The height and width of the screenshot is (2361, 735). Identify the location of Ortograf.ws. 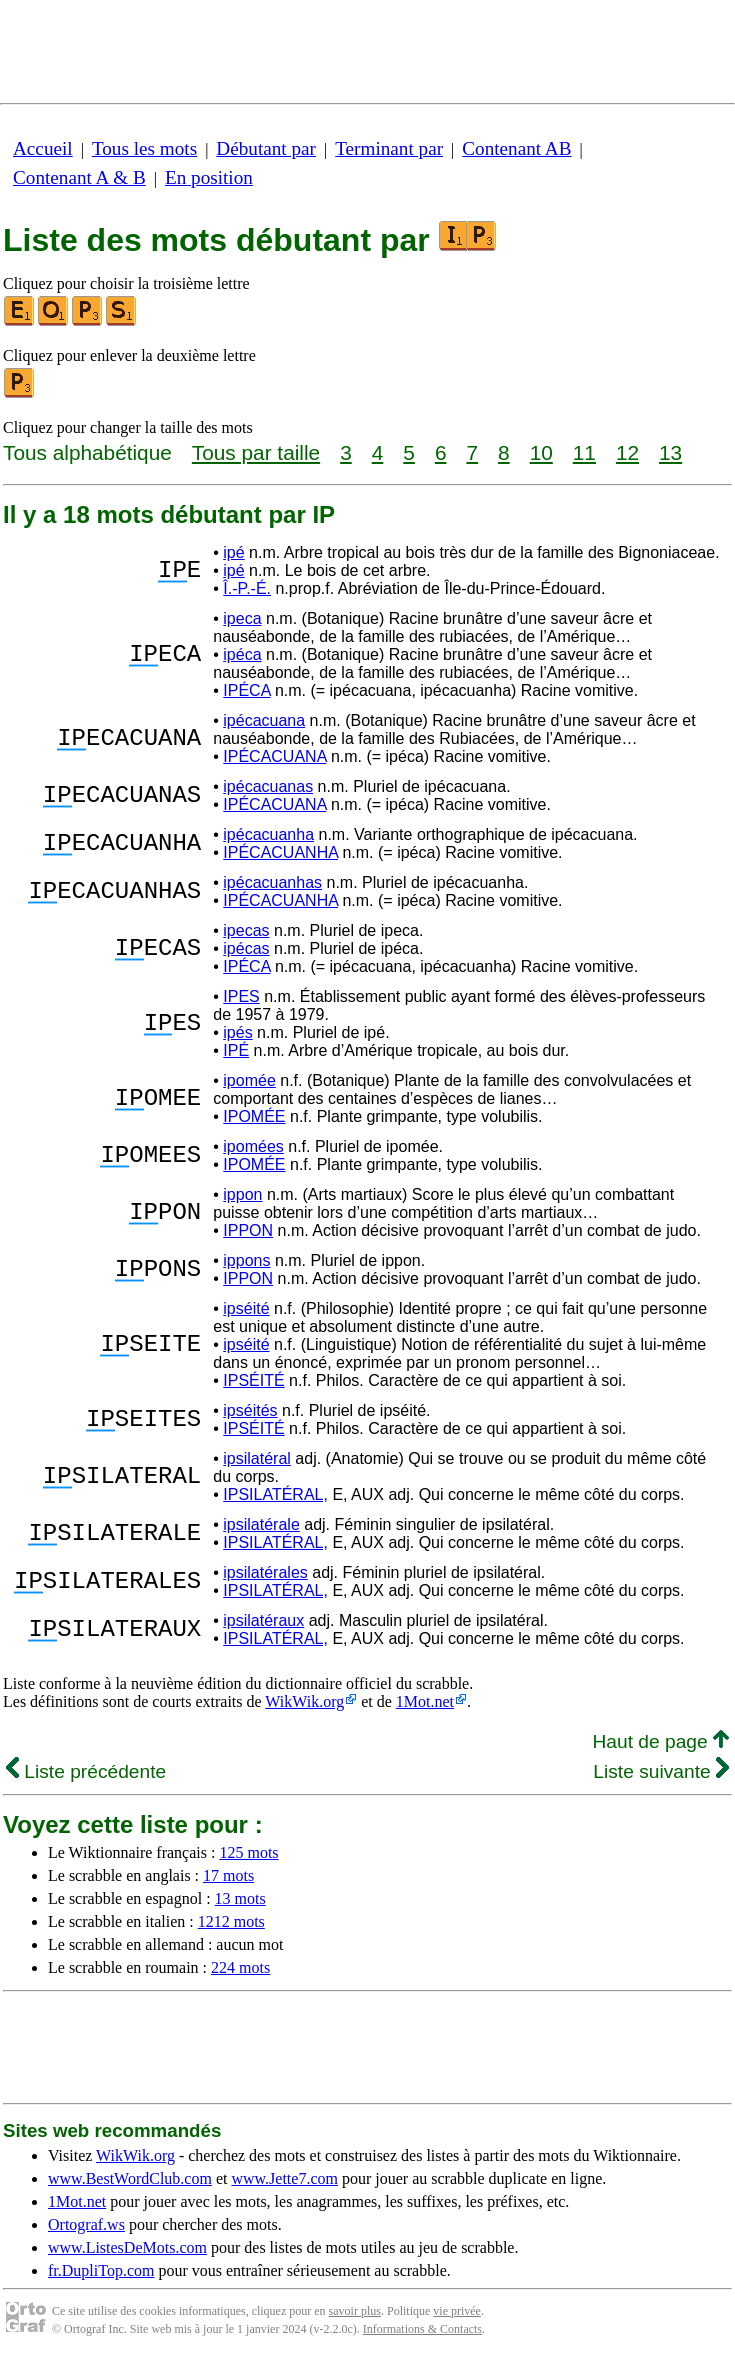
(86, 2224).